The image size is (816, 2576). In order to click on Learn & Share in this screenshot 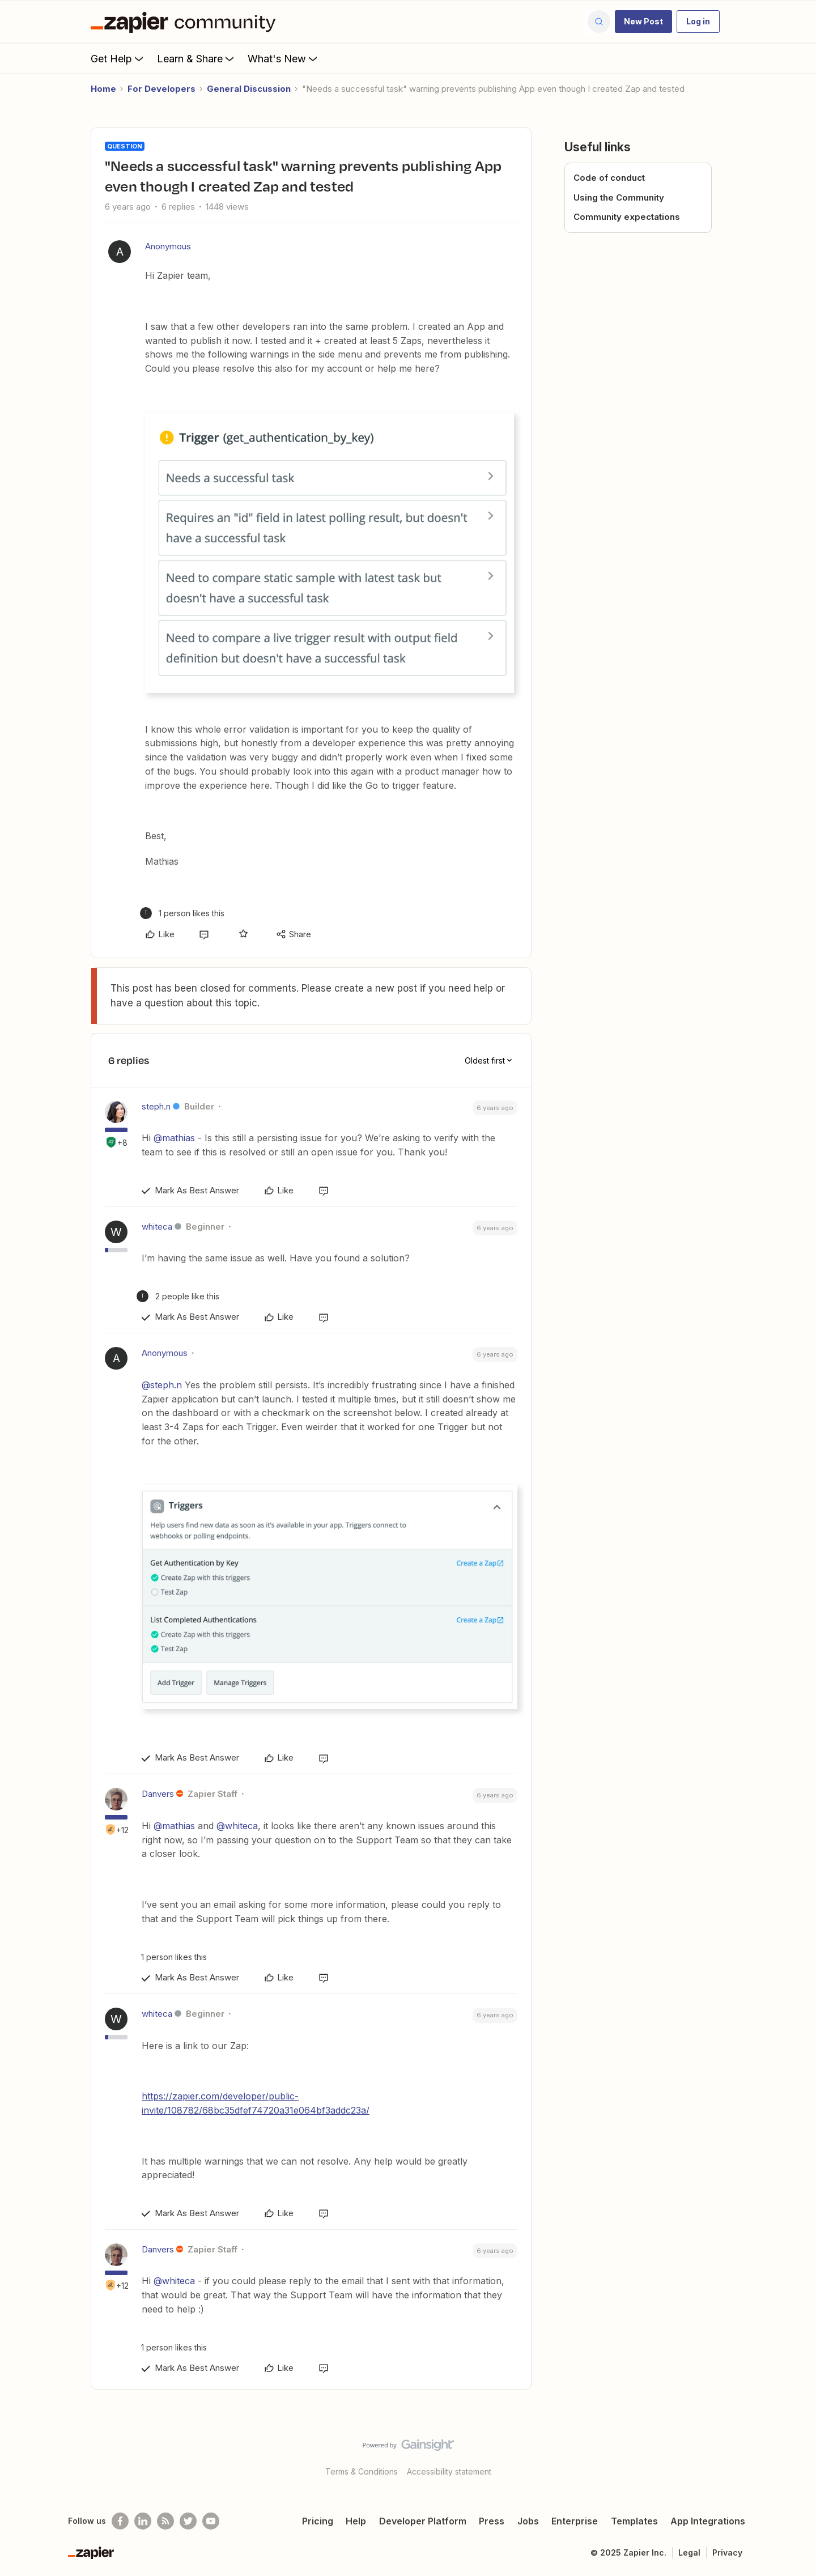, I will do `click(196, 58)`.